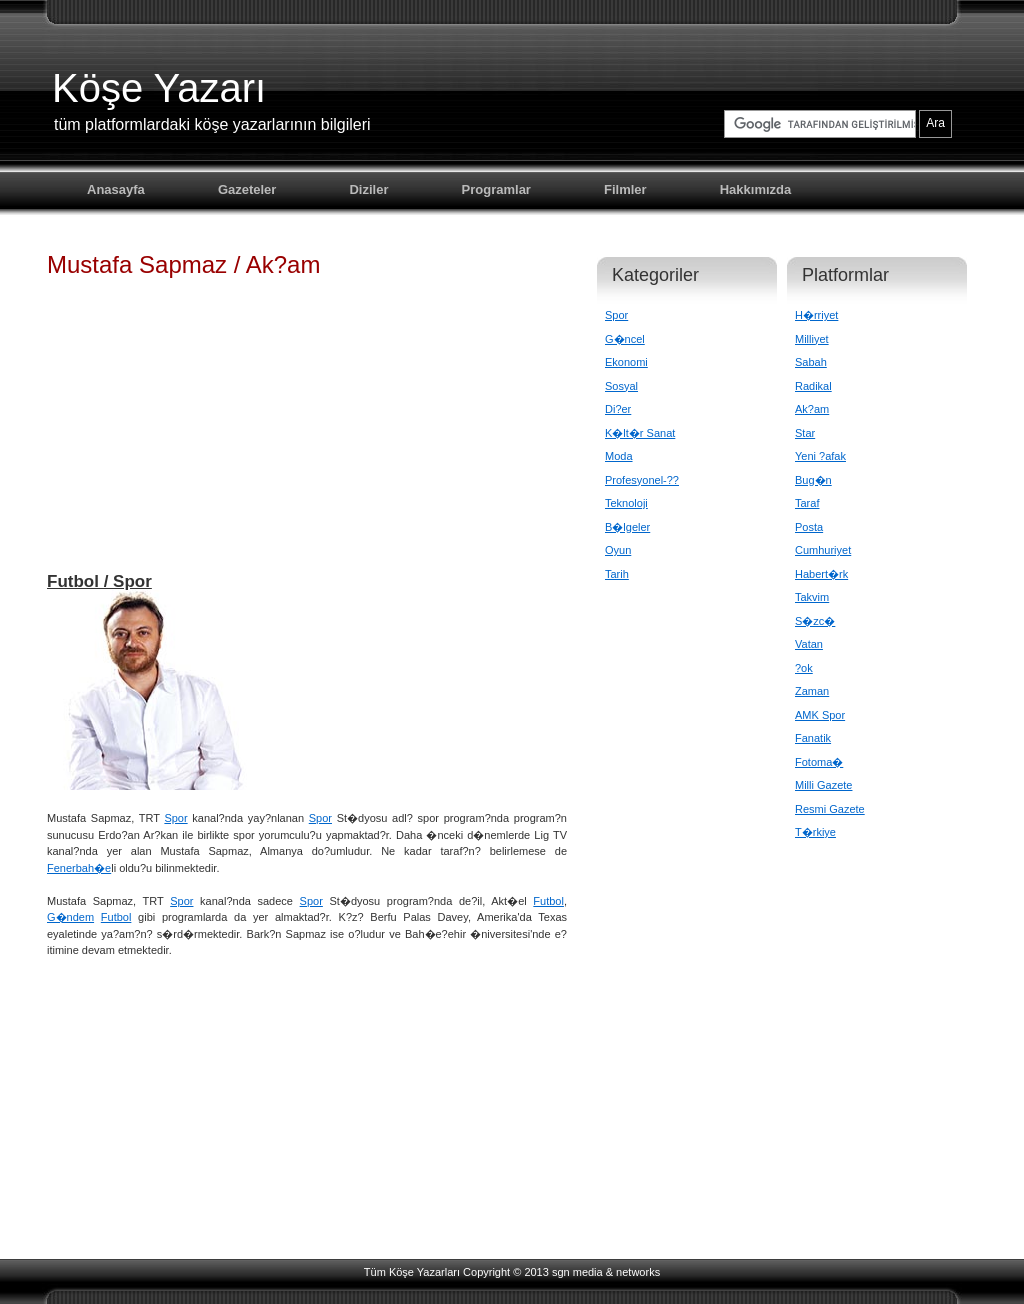 Image resolution: width=1024 pixels, height=1304 pixels. I want to click on Ak?am, so click(812, 409).